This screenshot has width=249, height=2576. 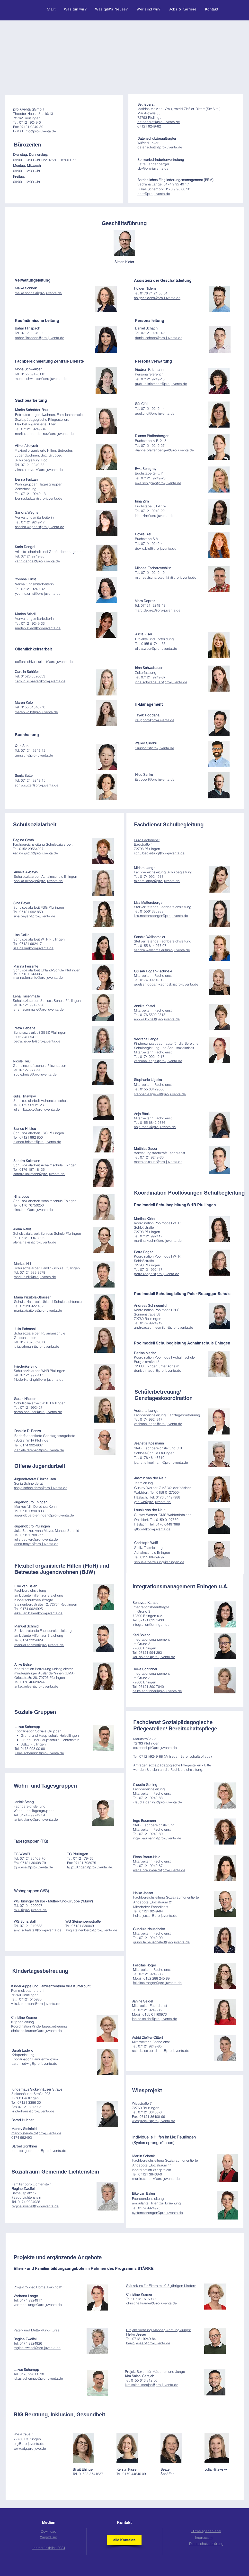 What do you see at coordinates (157, 1802) in the screenshot?
I see `claudia.gerling@pro-juventa.de` at bounding box center [157, 1802].